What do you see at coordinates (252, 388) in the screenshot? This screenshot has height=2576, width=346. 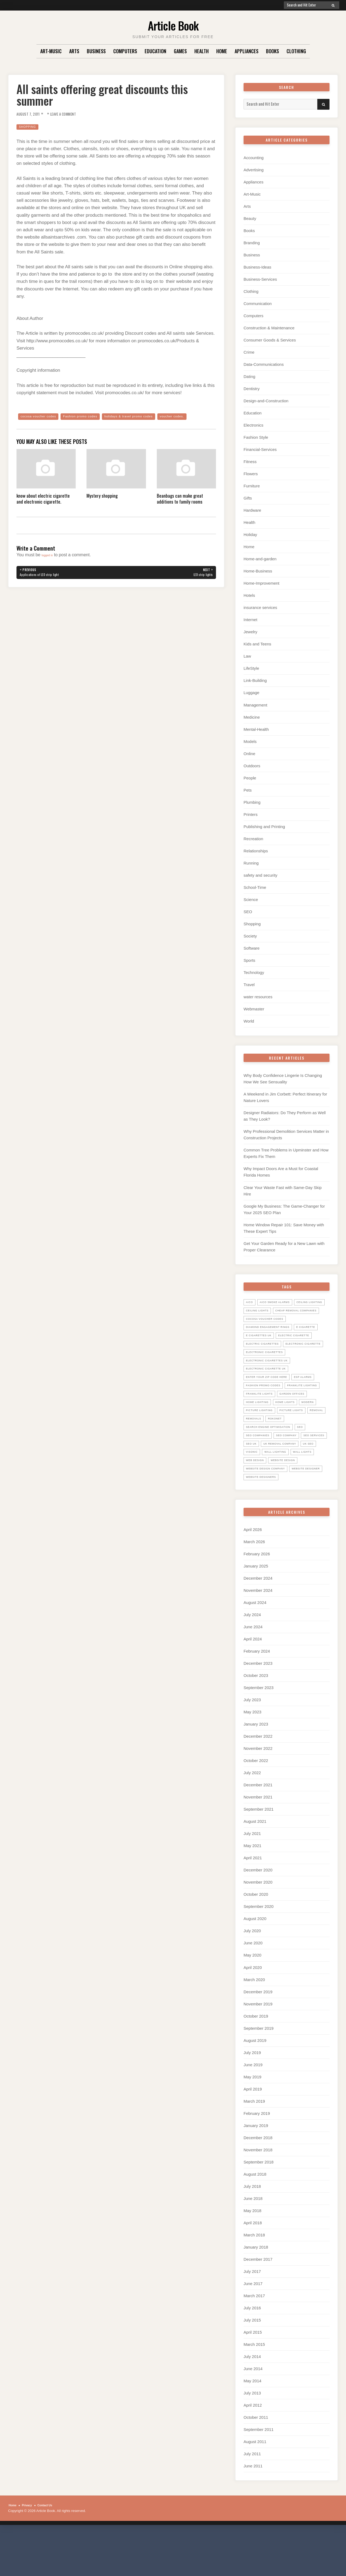 I see `Dentistry` at bounding box center [252, 388].